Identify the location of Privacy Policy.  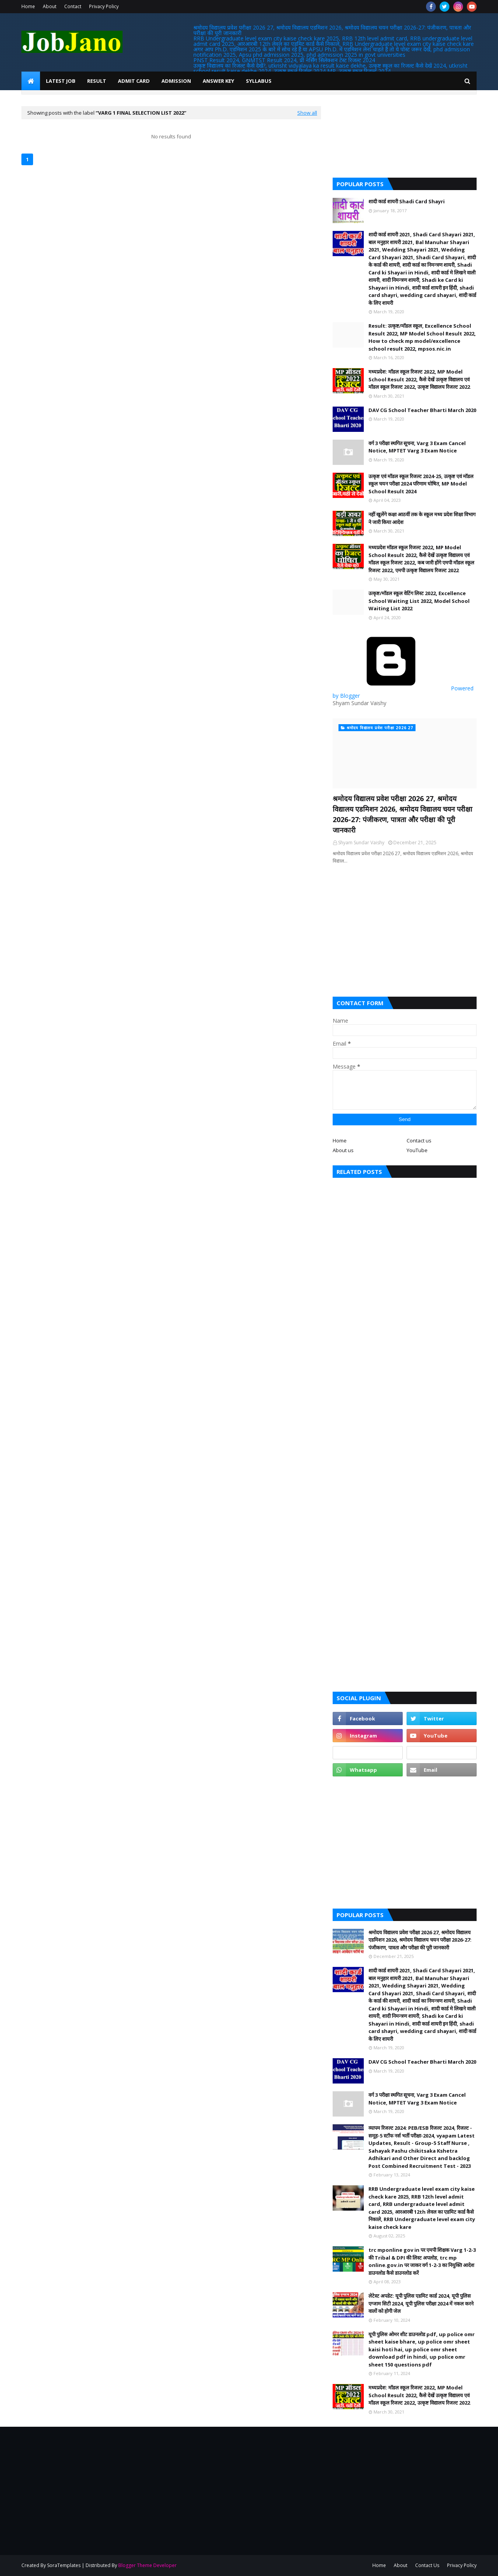
(104, 6).